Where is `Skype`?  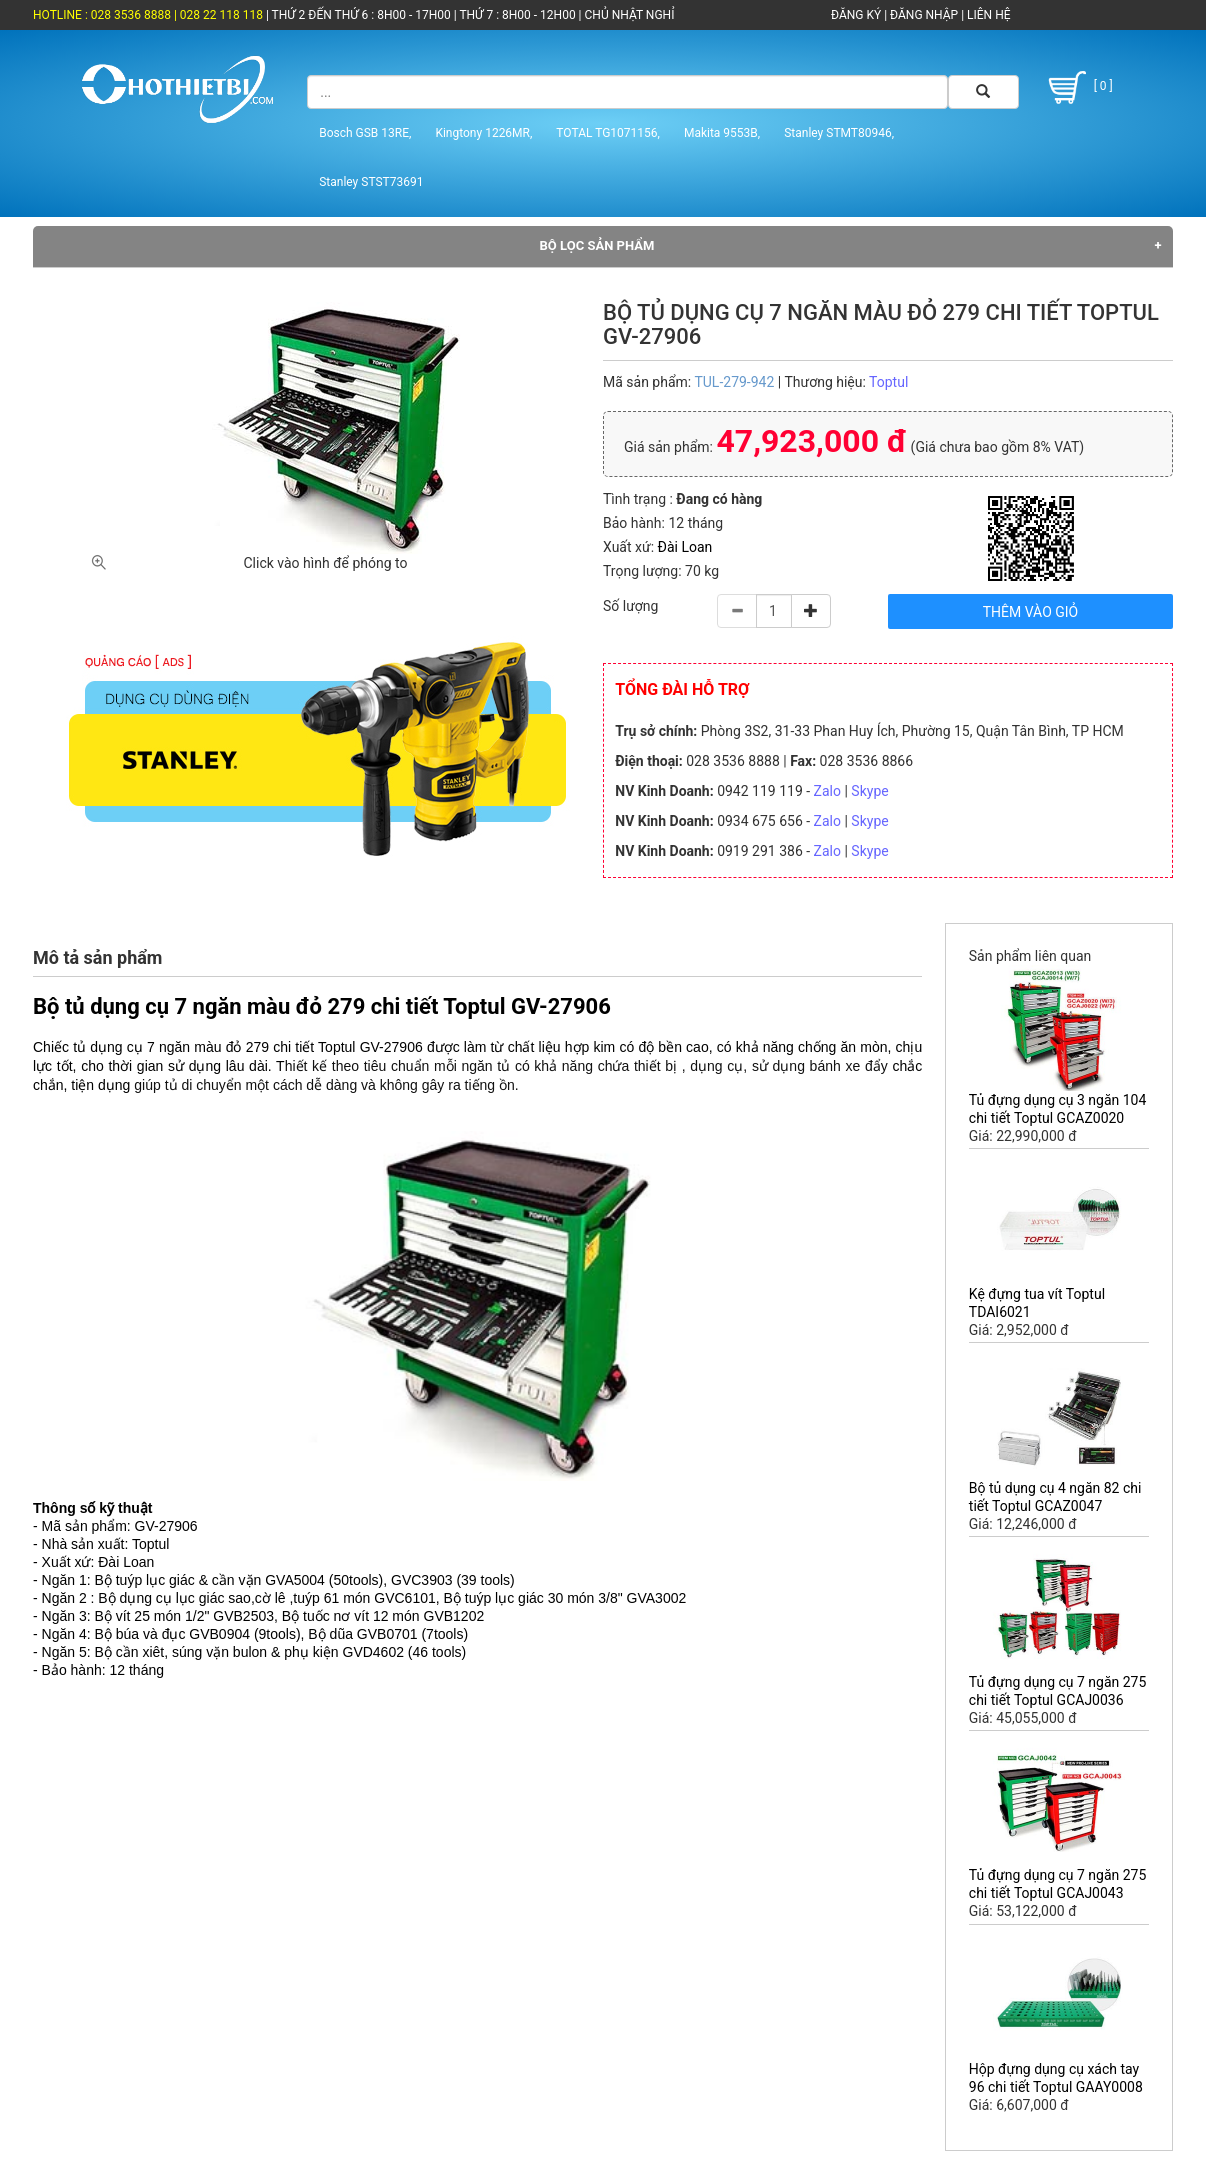
Skype is located at coordinates (869, 791).